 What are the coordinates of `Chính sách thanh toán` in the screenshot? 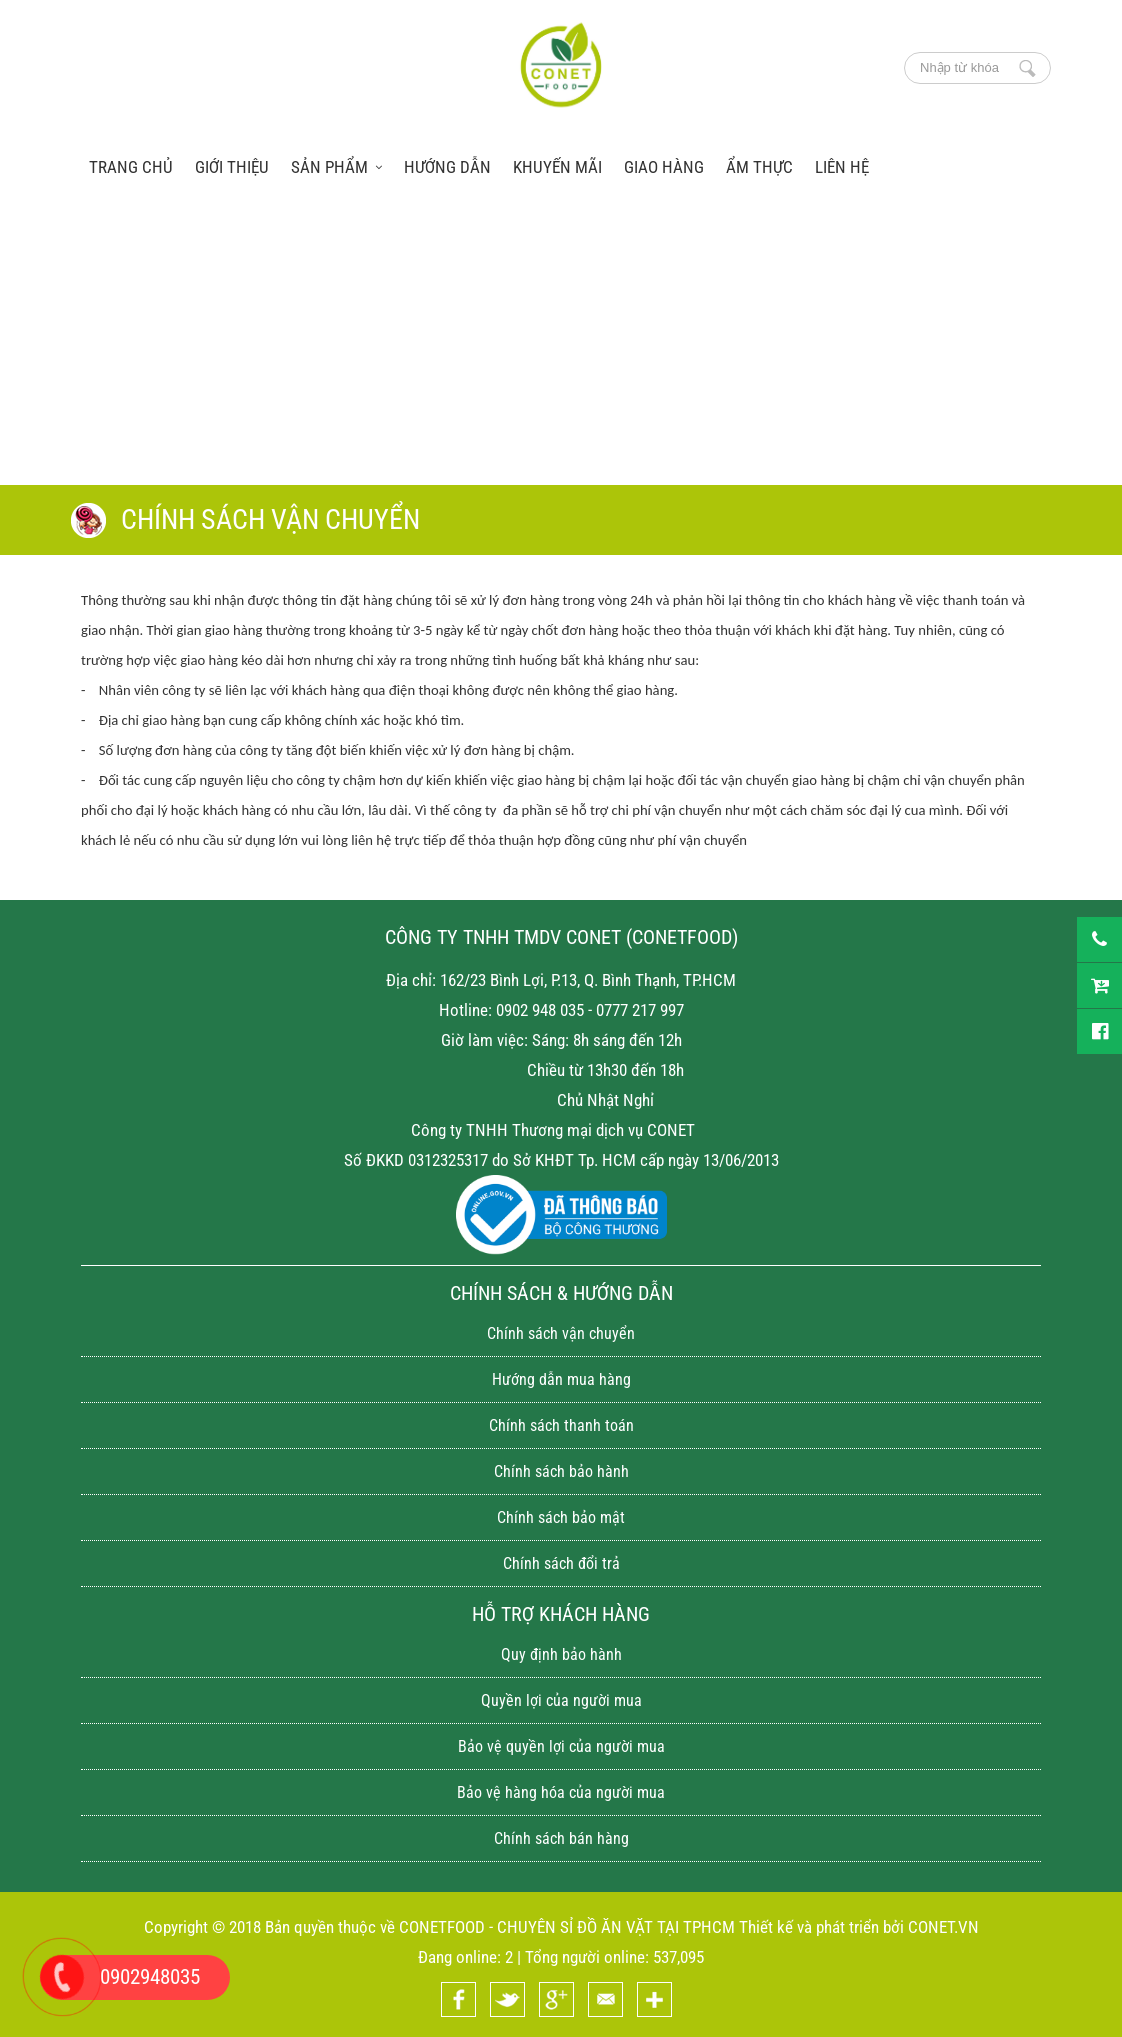 It's located at (561, 1425).